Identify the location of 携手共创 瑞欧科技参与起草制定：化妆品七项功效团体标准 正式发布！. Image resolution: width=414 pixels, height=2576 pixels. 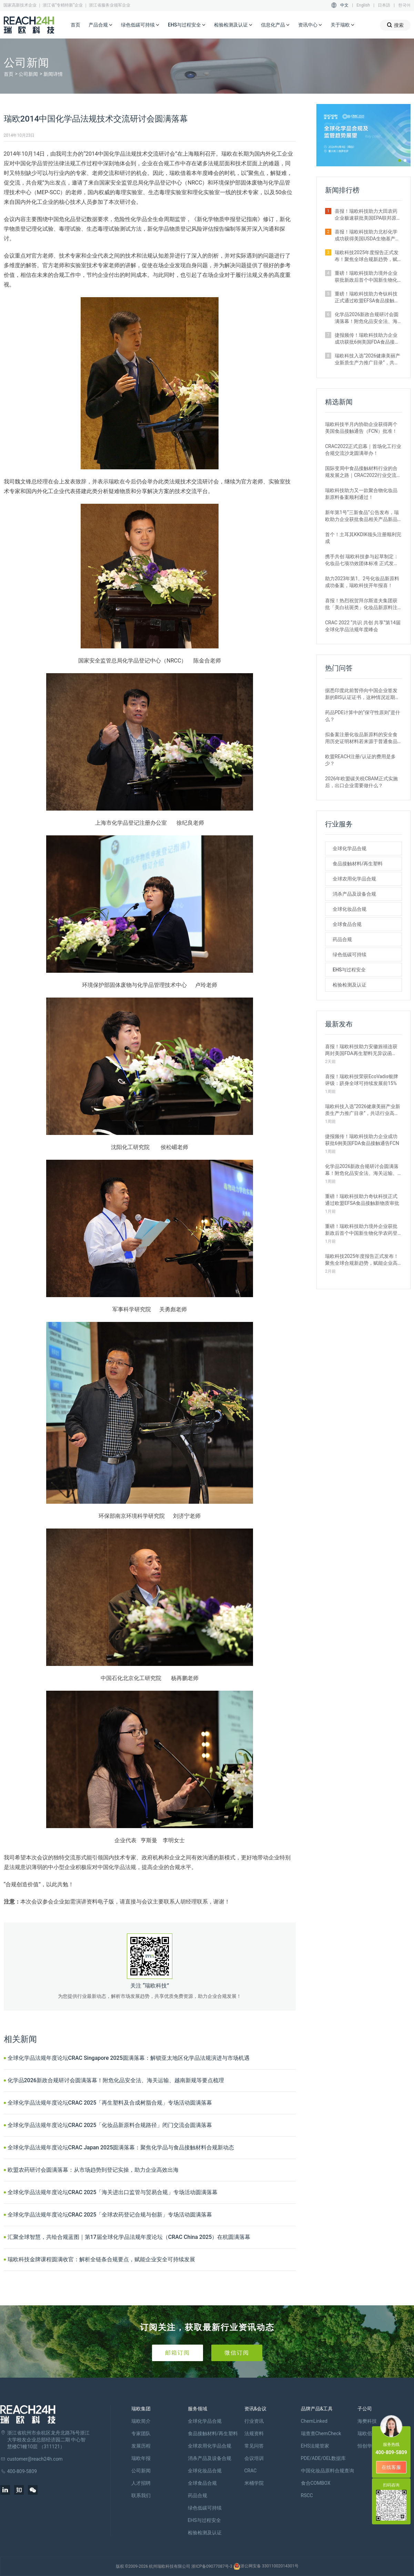
(361, 560).